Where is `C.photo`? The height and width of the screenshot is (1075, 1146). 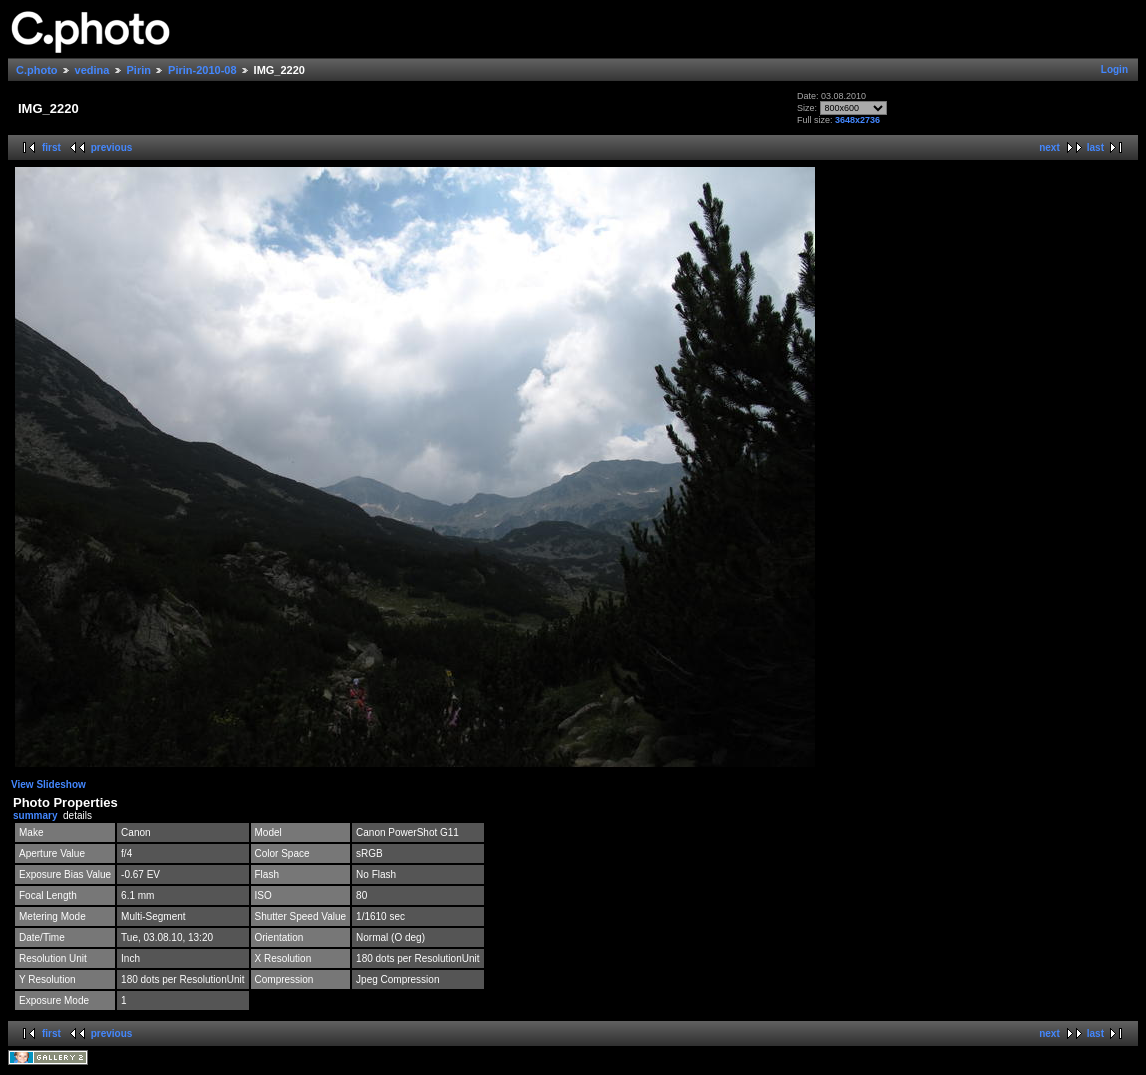
C.photo is located at coordinates (37, 70).